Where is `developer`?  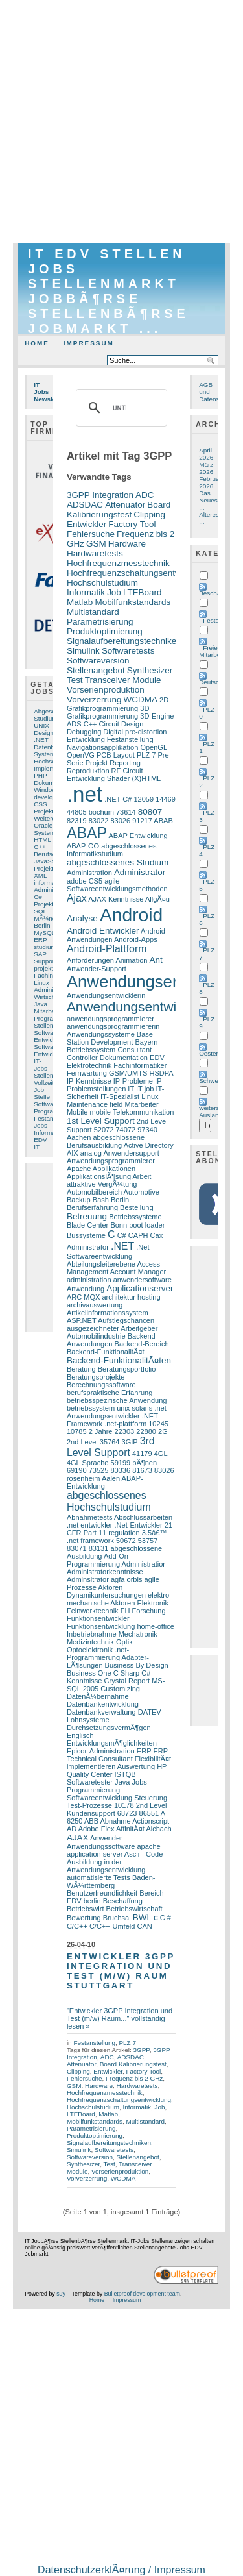
developer is located at coordinates (48, 796).